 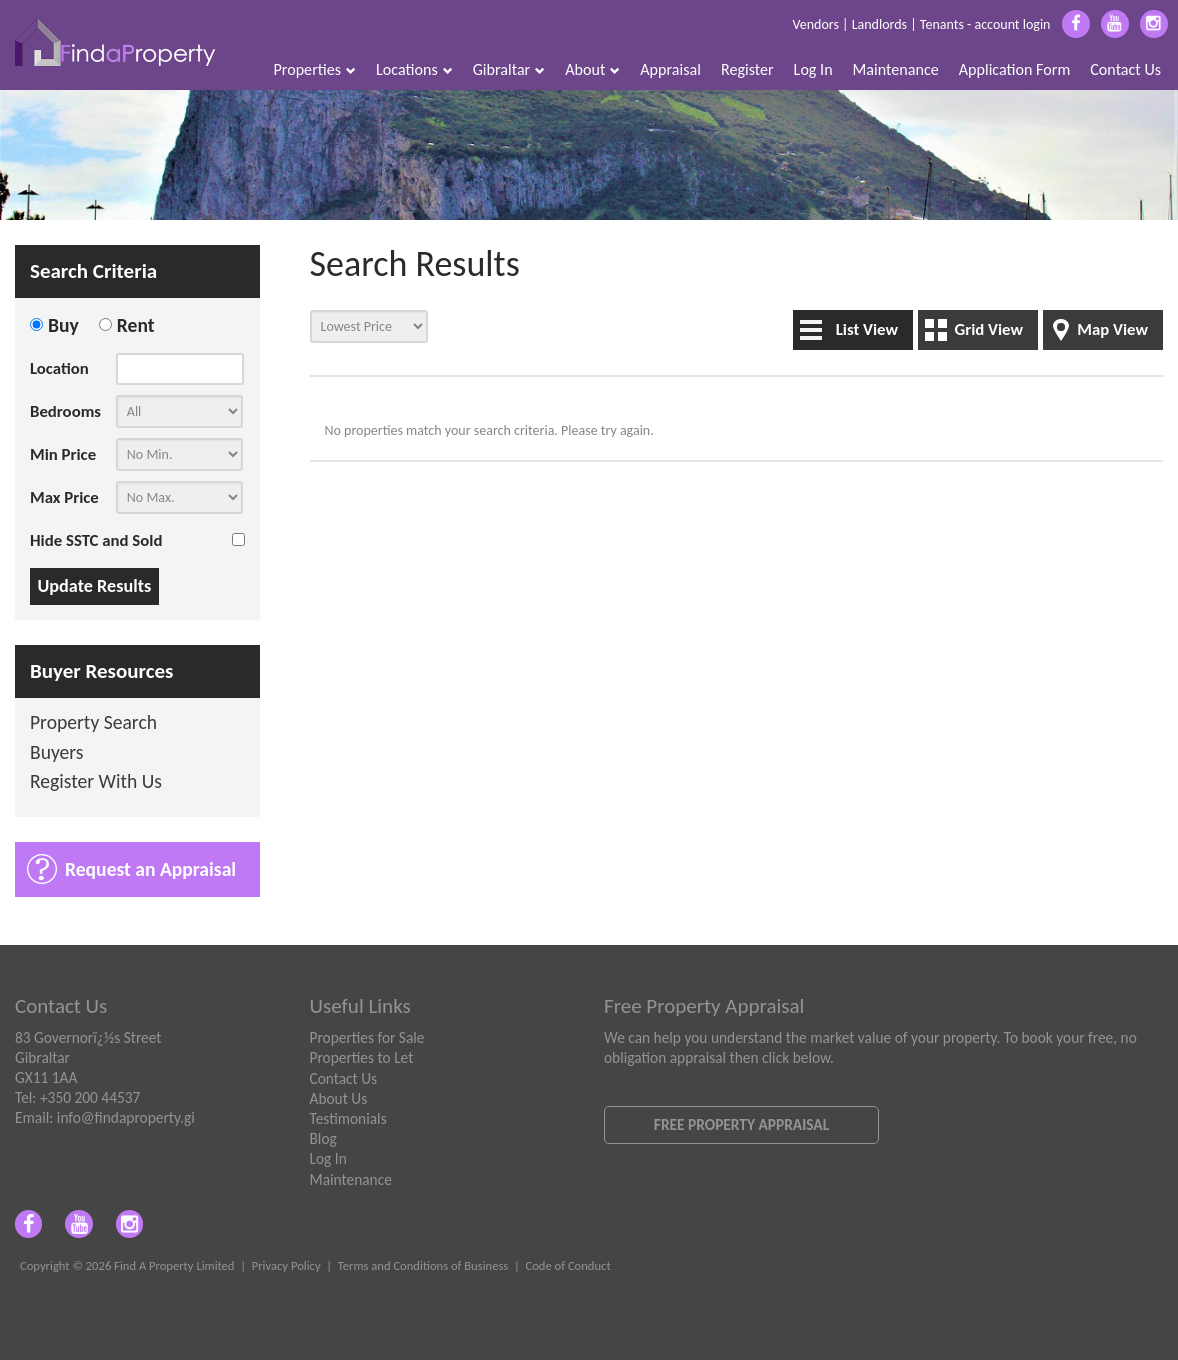 What do you see at coordinates (65, 411) in the screenshot?
I see `Bedrooms` at bounding box center [65, 411].